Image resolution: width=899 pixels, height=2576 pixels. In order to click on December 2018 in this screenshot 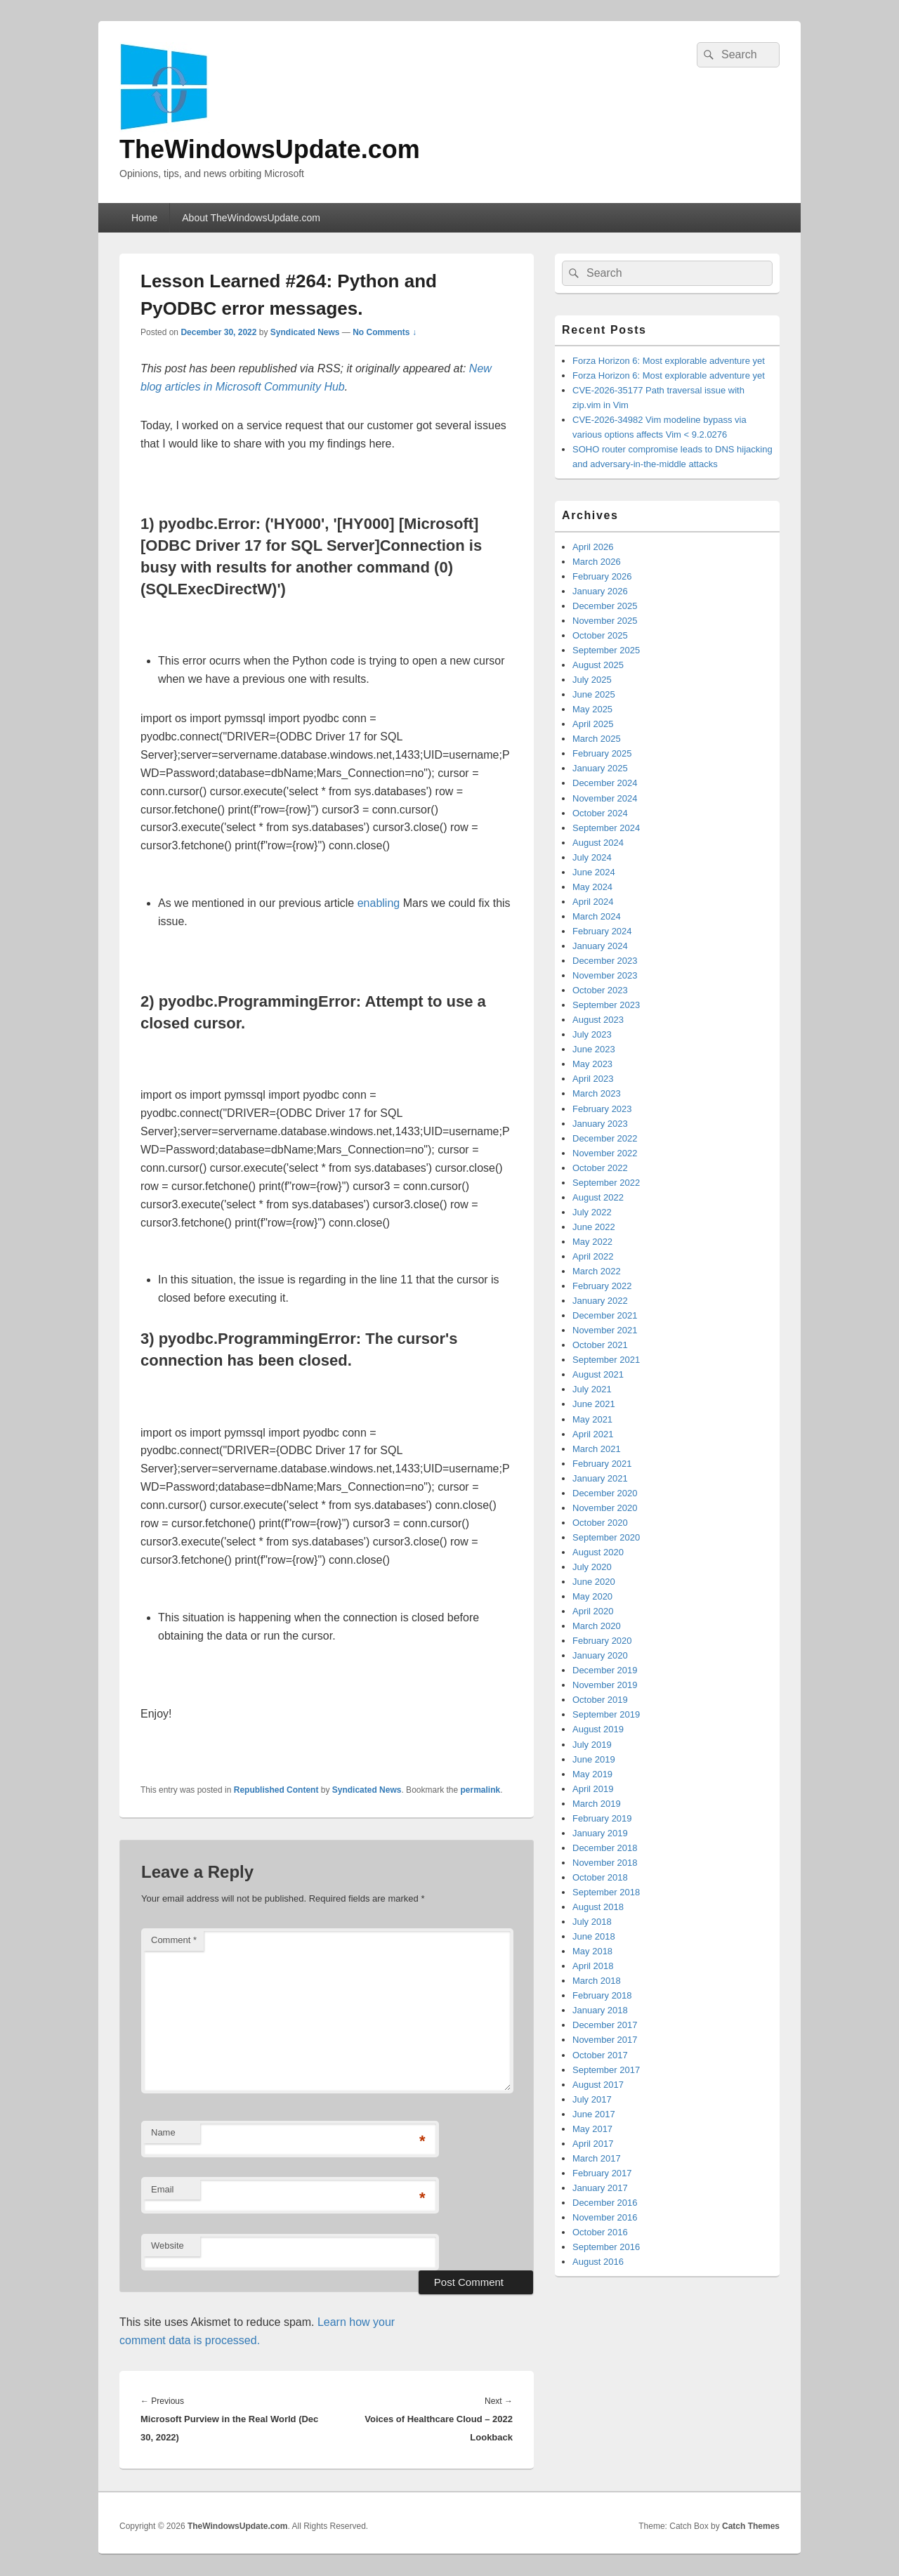, I will do `click(605, 1848)`.